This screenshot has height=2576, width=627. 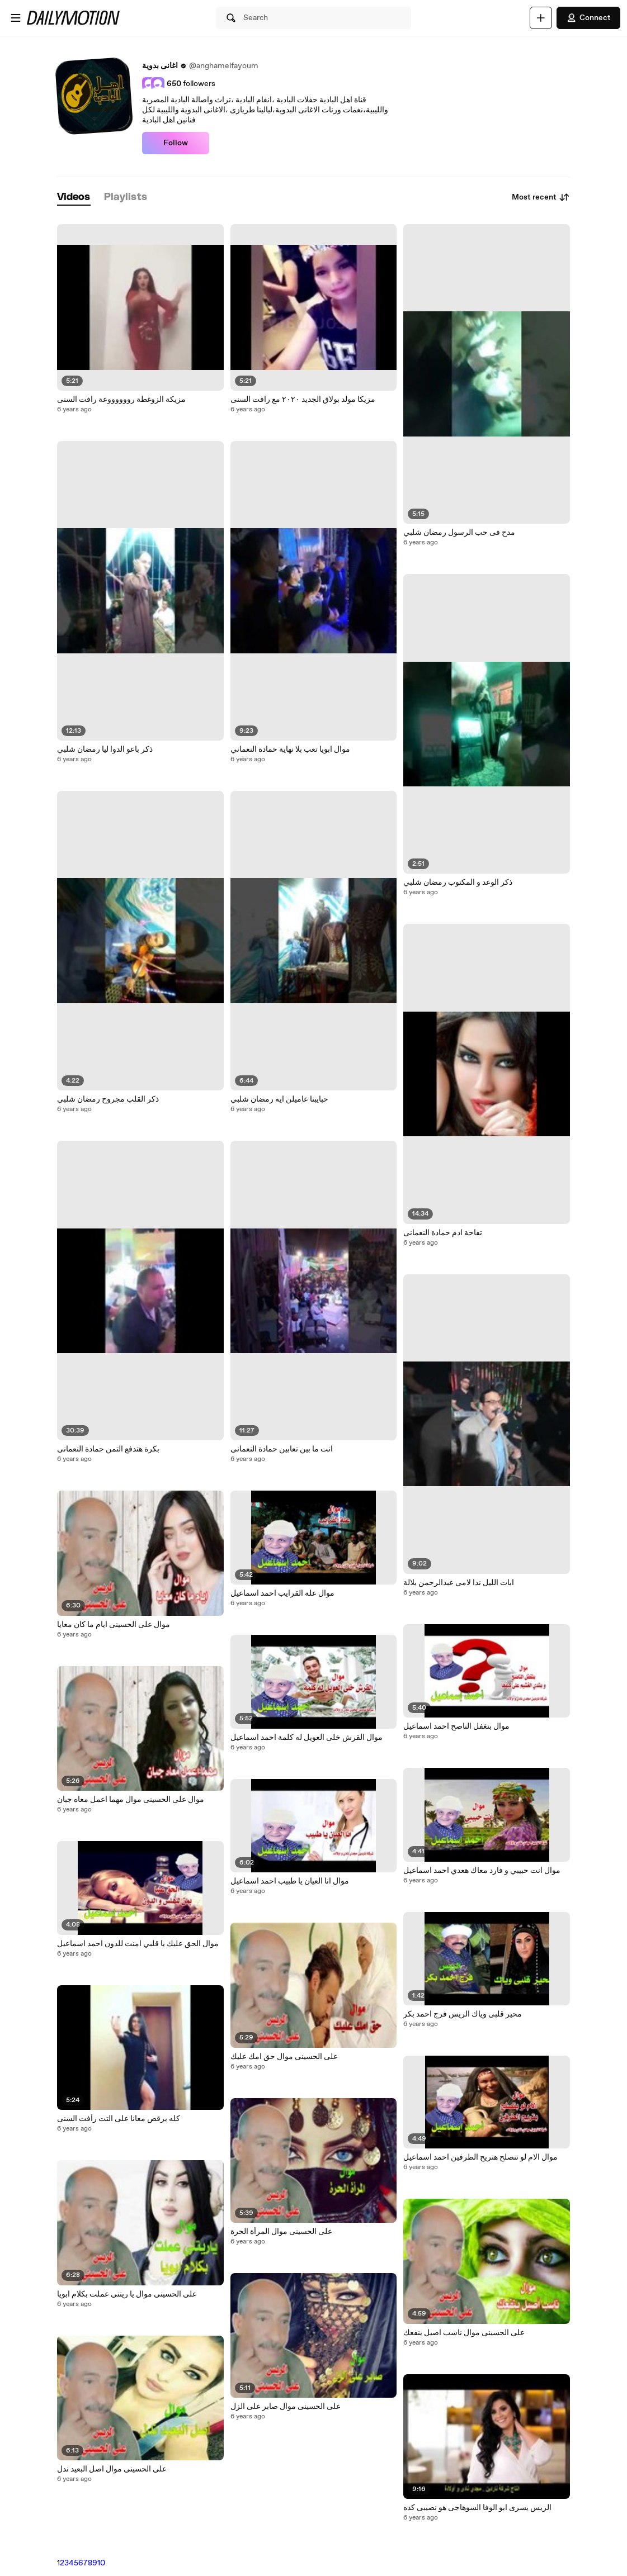 I want to click on تفاحة ادم حمادة النعمانى, so click(x=442, y=1232).